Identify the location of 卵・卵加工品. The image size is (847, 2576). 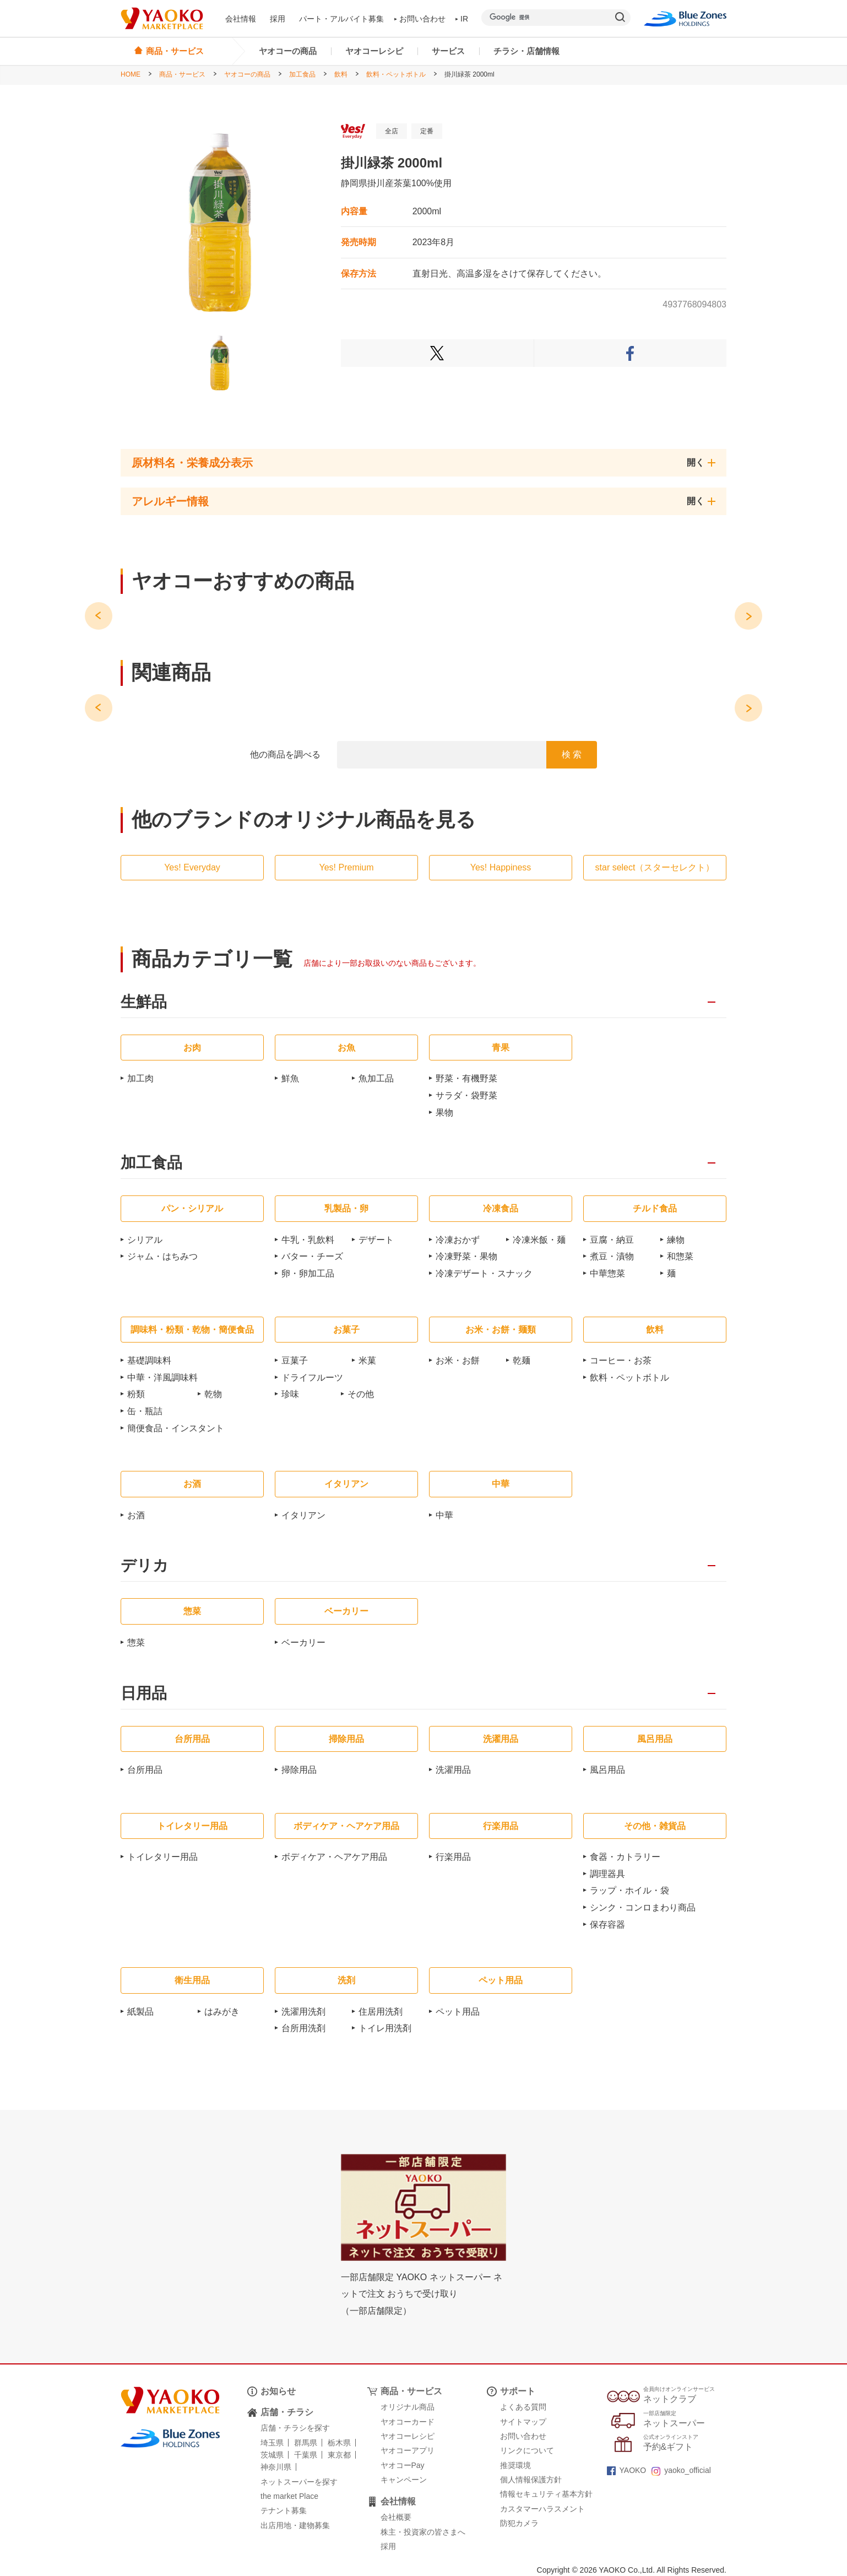
(307, 1273).